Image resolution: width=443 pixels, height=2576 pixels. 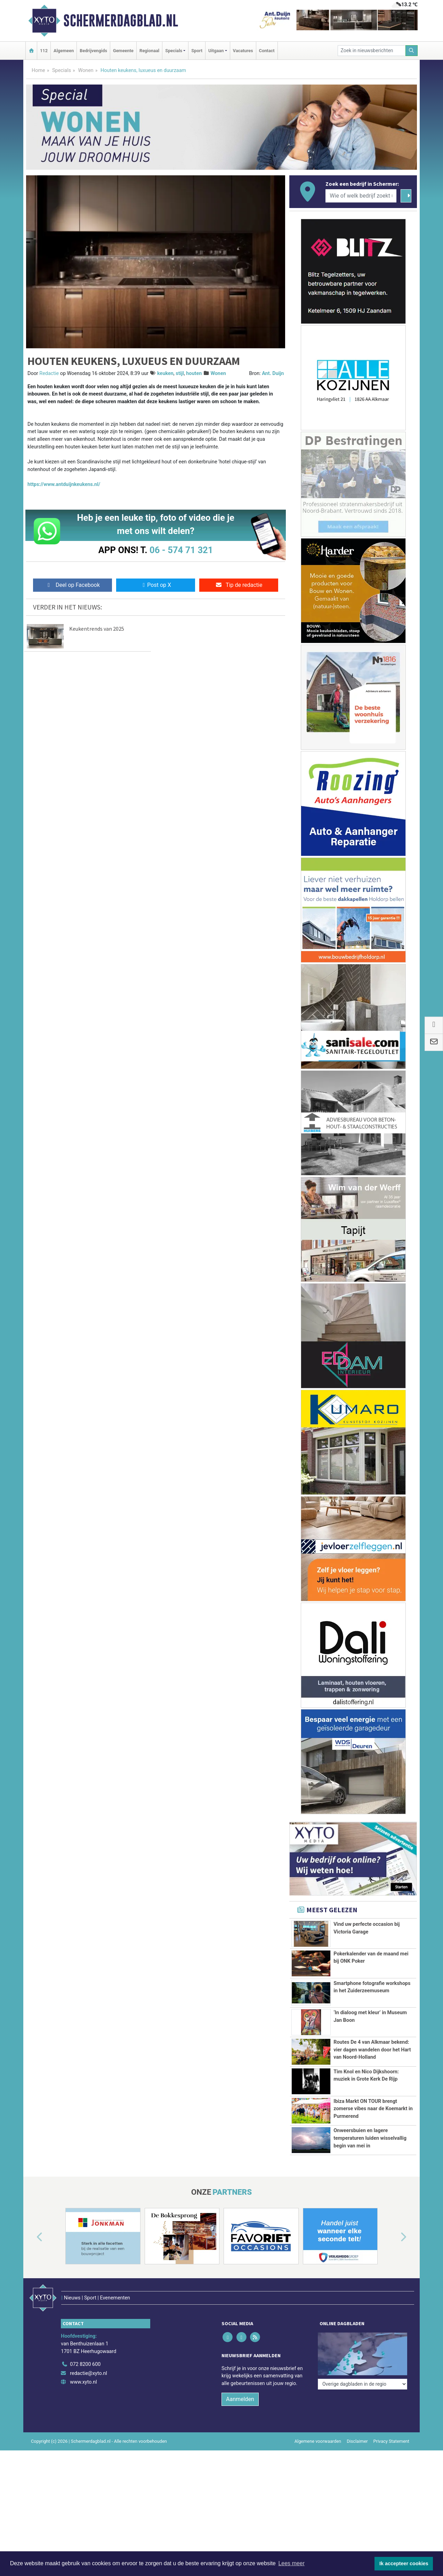 I want to click on 072 8200 600, so click(x=85, y=2364).